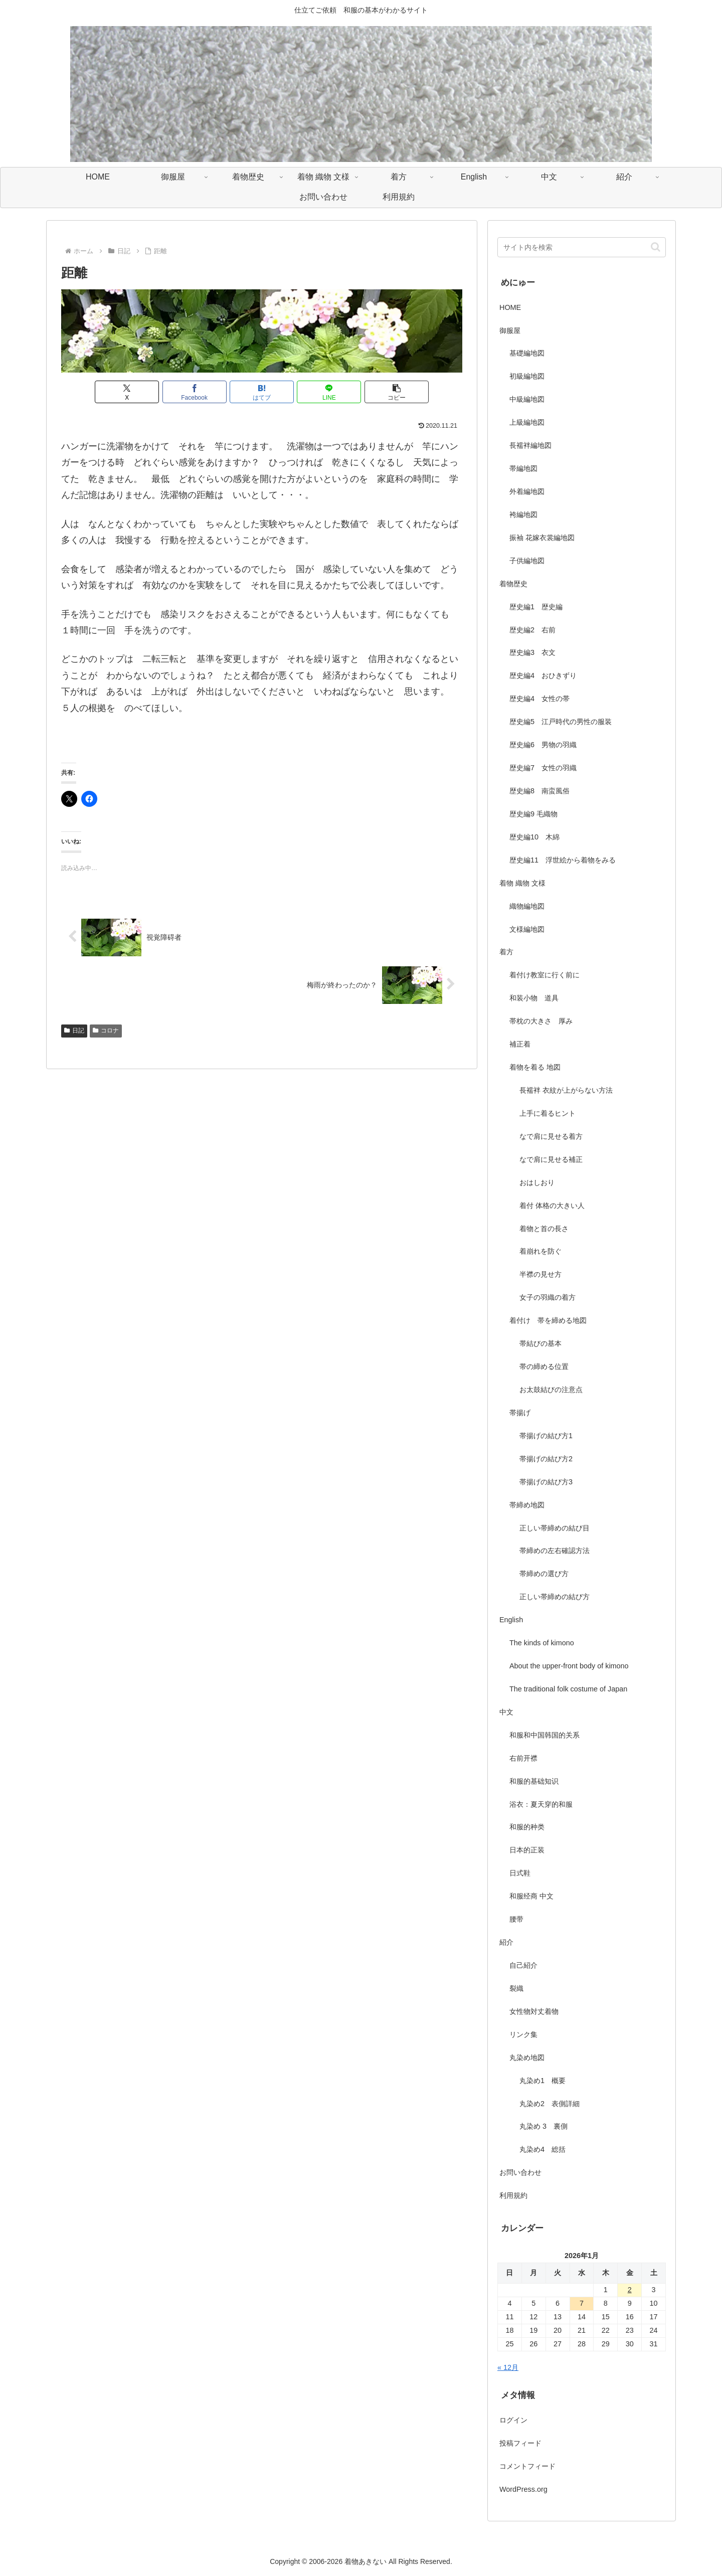 This screenshot has height=2576, width=722. I want to click on お太鼓結びの注意点, so click(551, 1390).